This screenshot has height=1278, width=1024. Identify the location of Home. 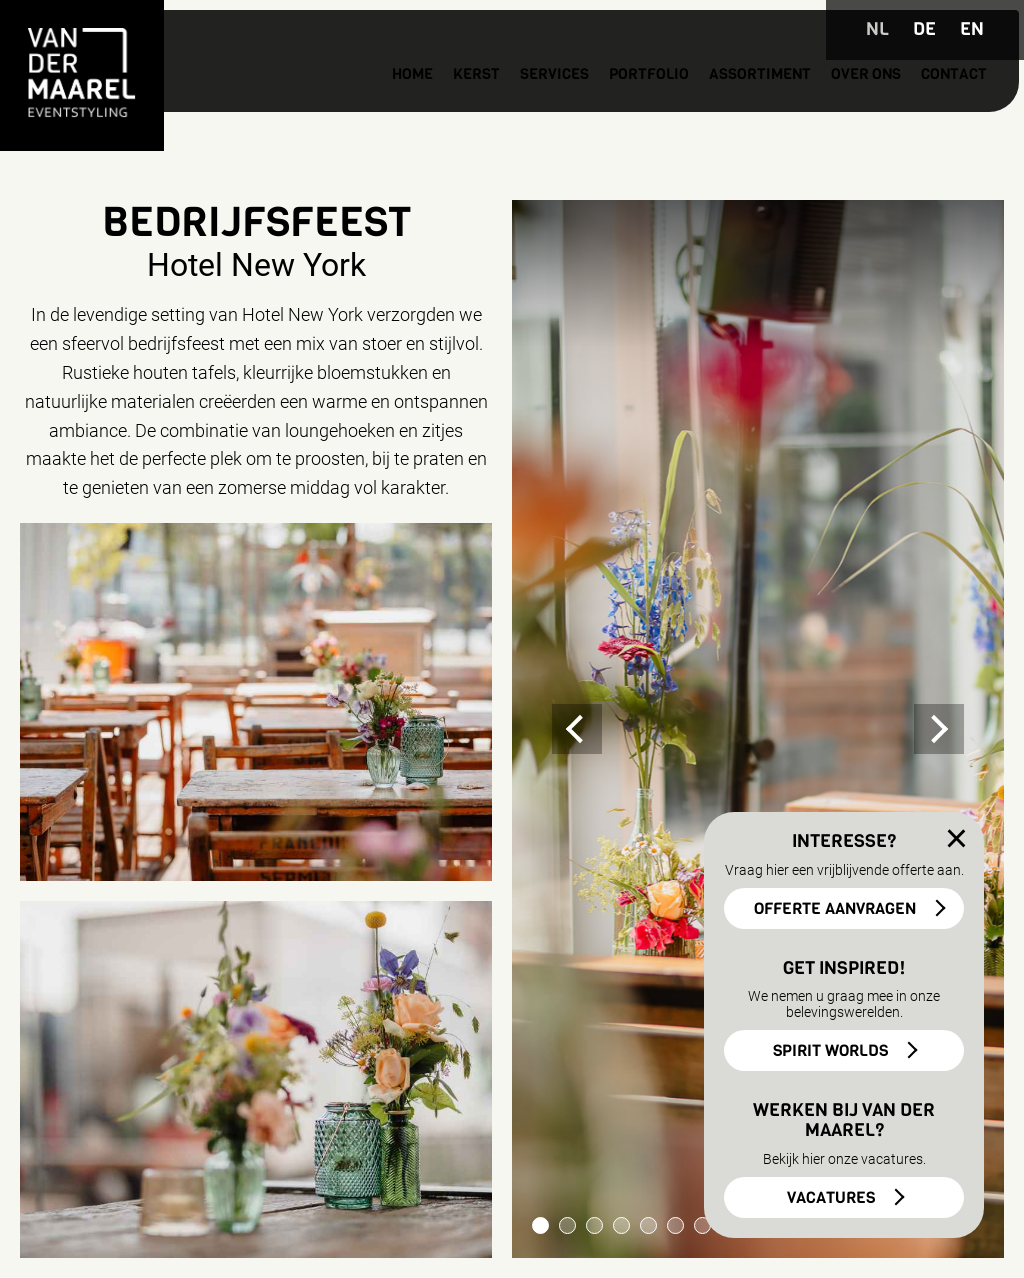
(282, 110).